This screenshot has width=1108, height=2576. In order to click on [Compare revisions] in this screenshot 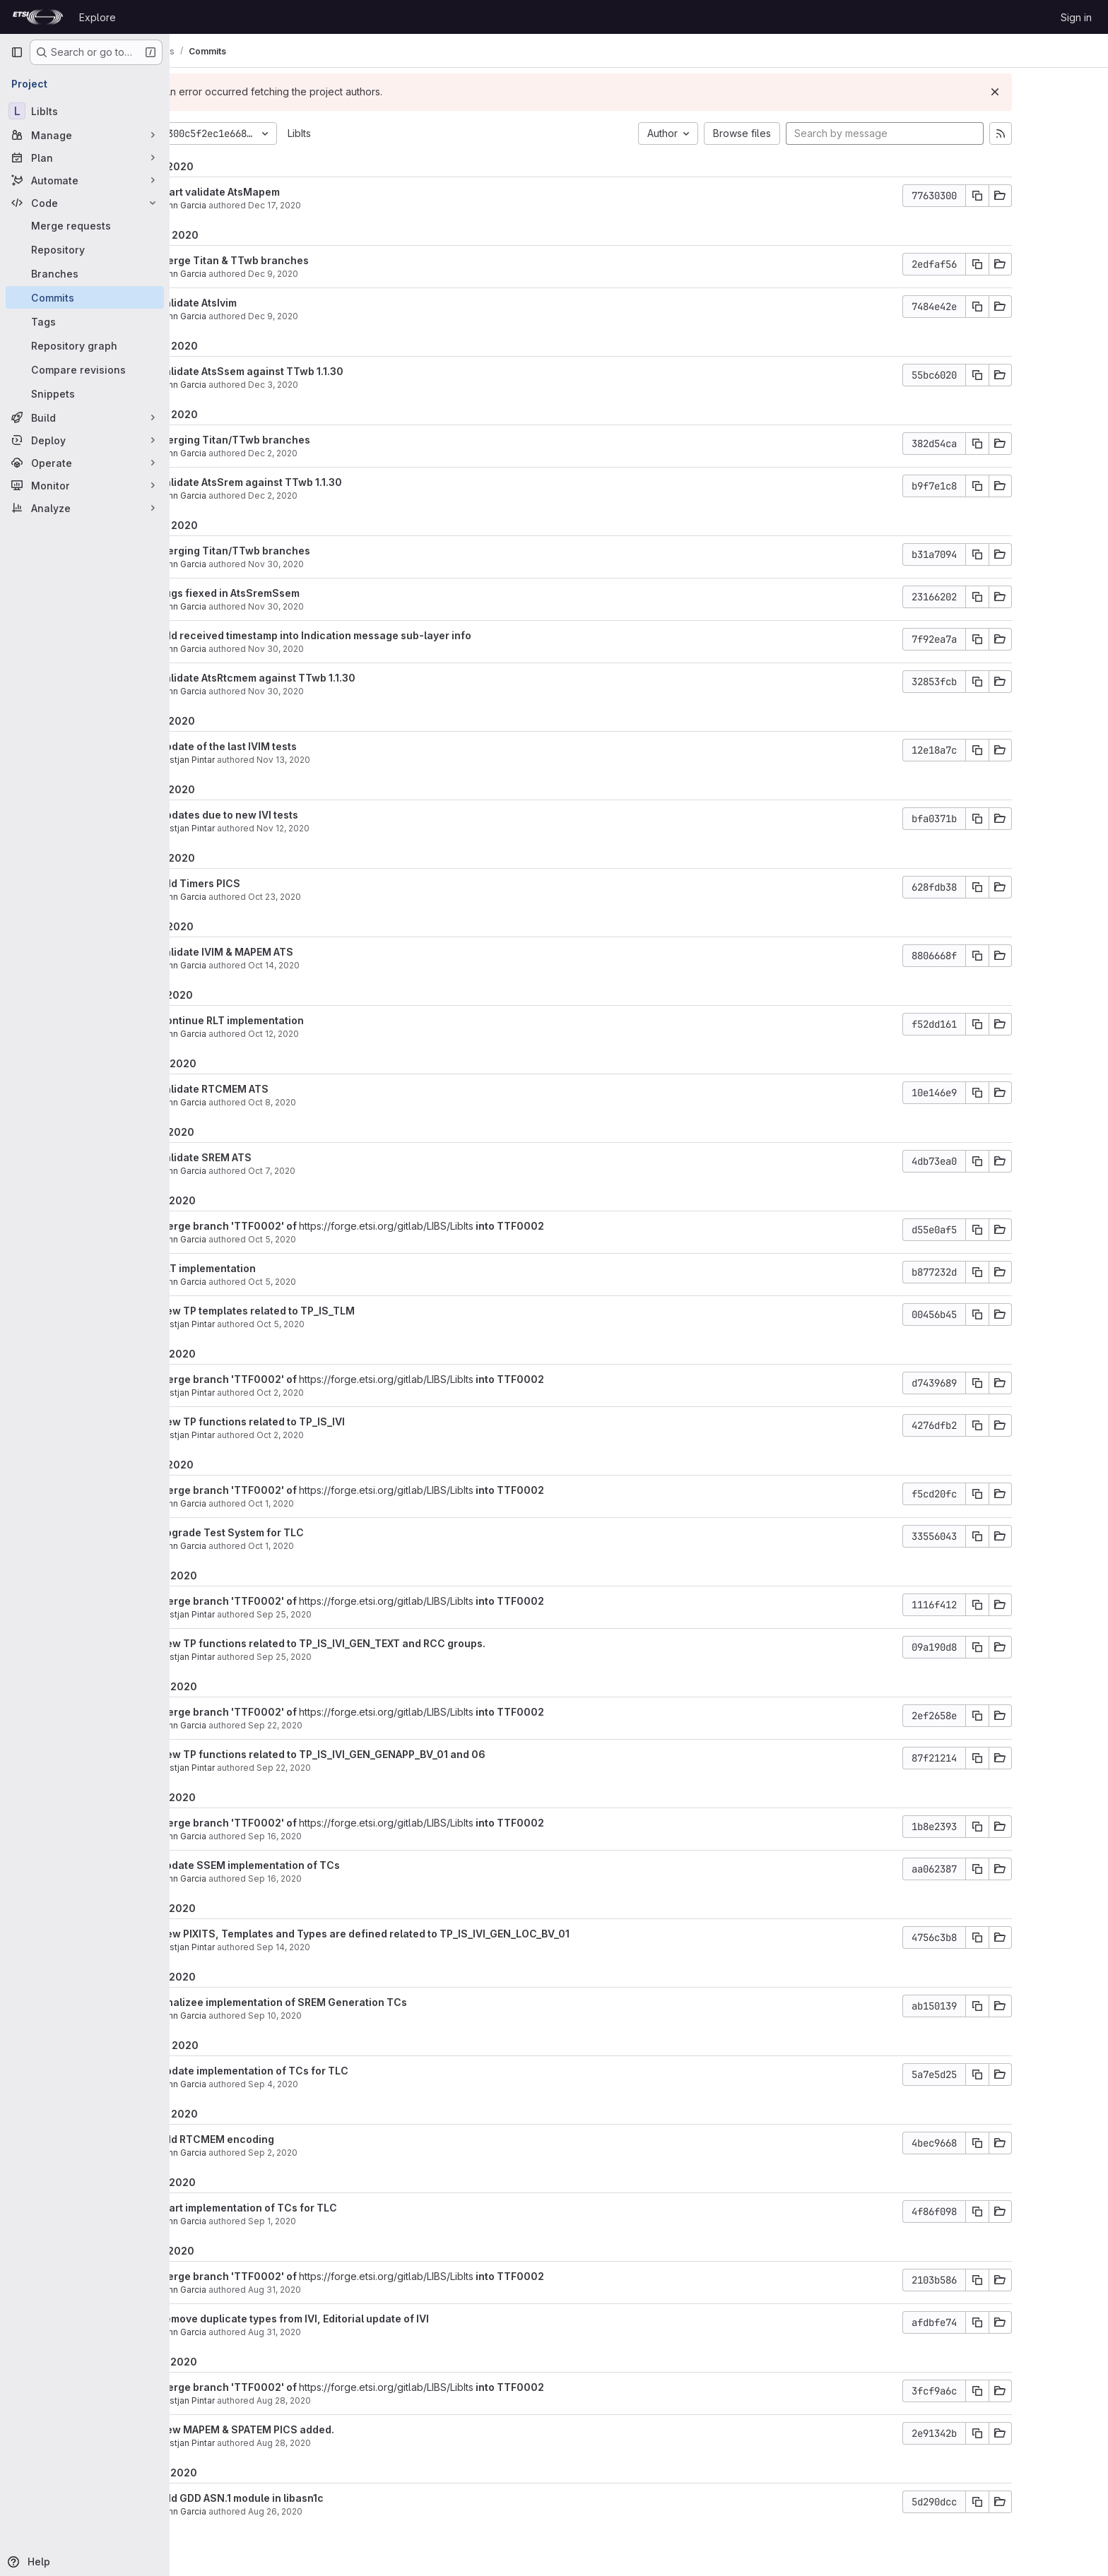, I will do `click(85, 369)`.